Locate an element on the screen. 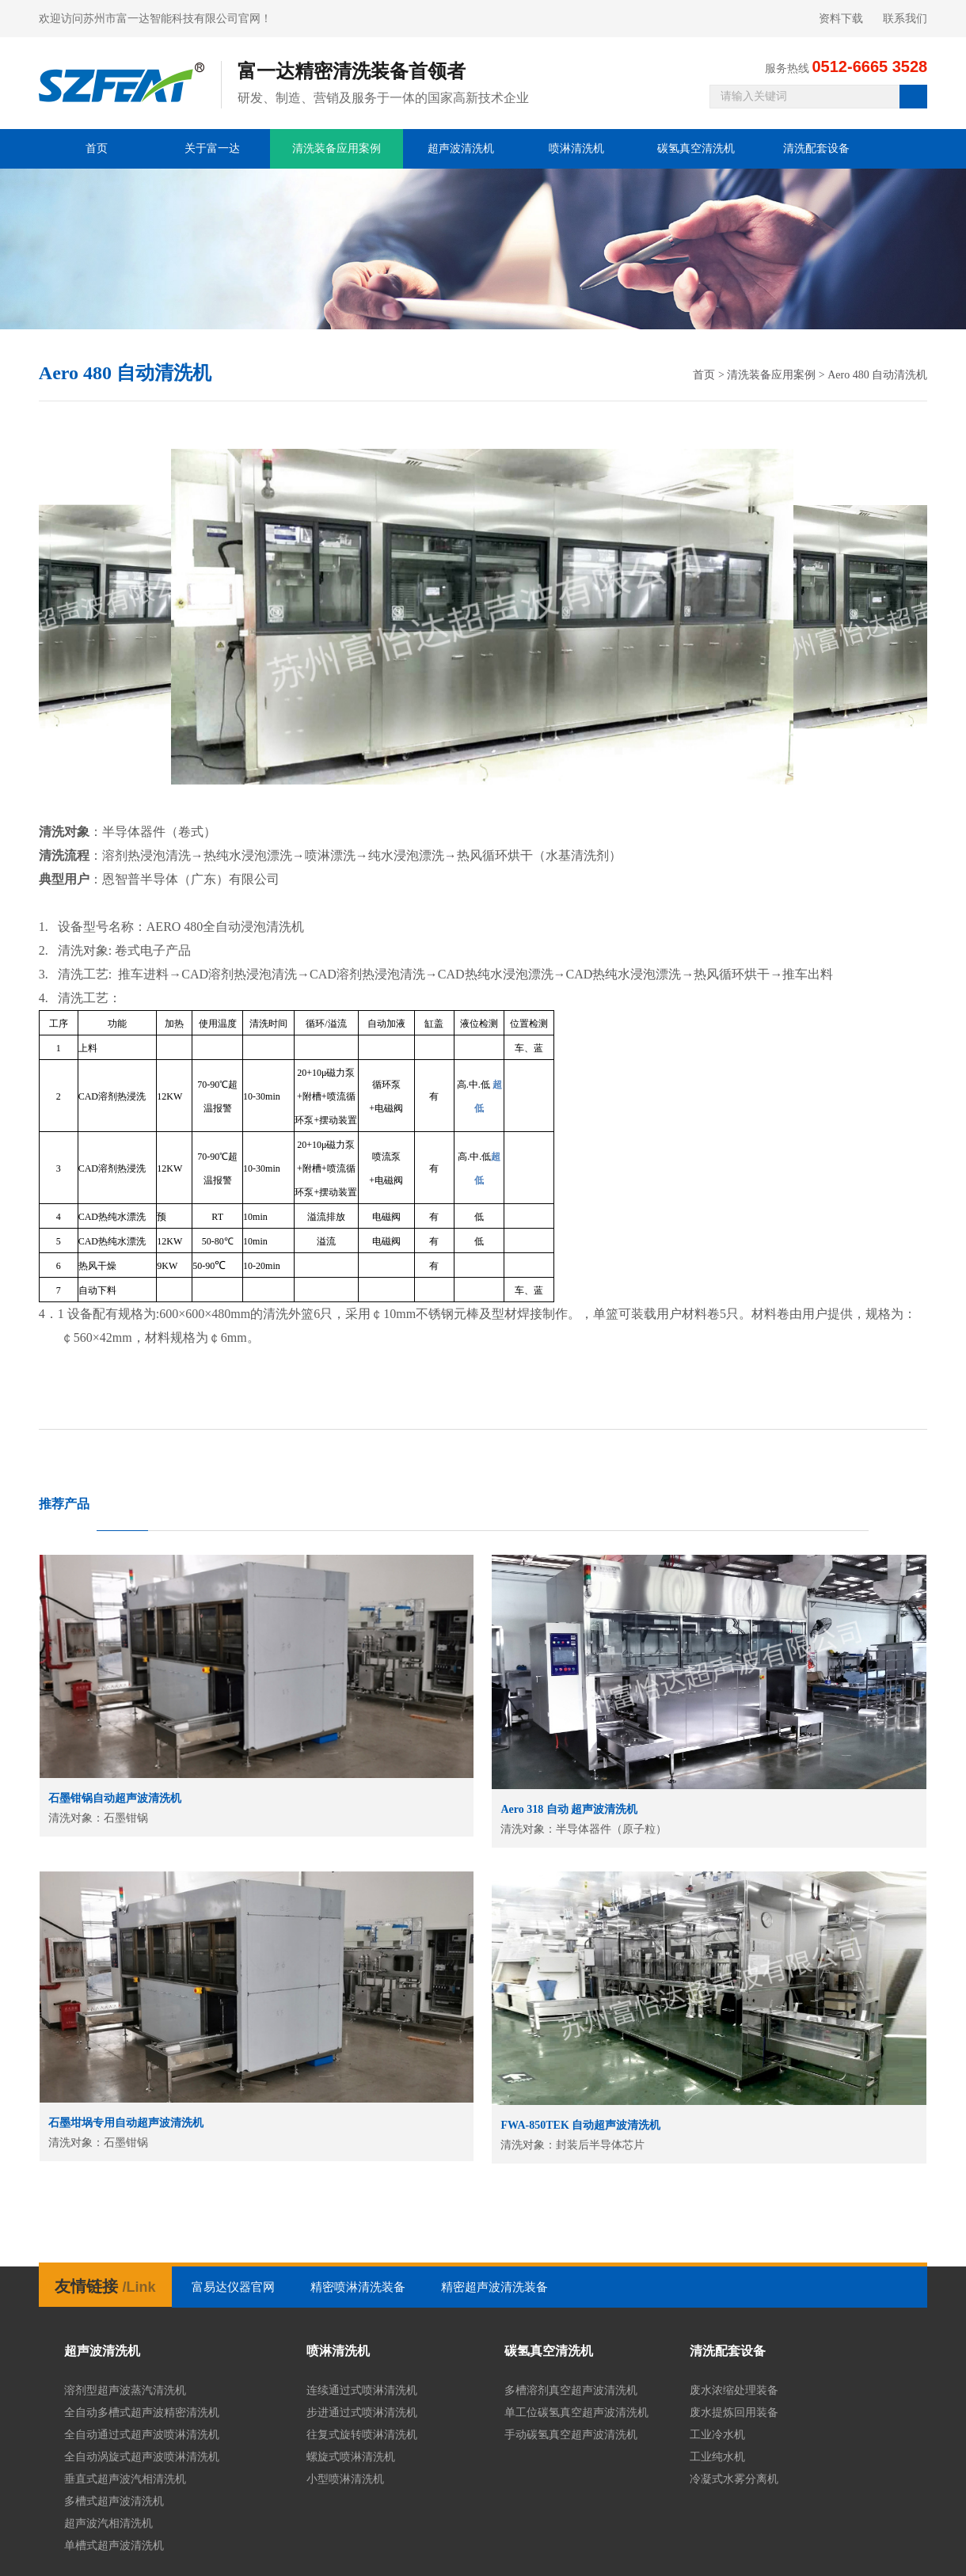  关于富一达 is located at coordinates (212, 148).